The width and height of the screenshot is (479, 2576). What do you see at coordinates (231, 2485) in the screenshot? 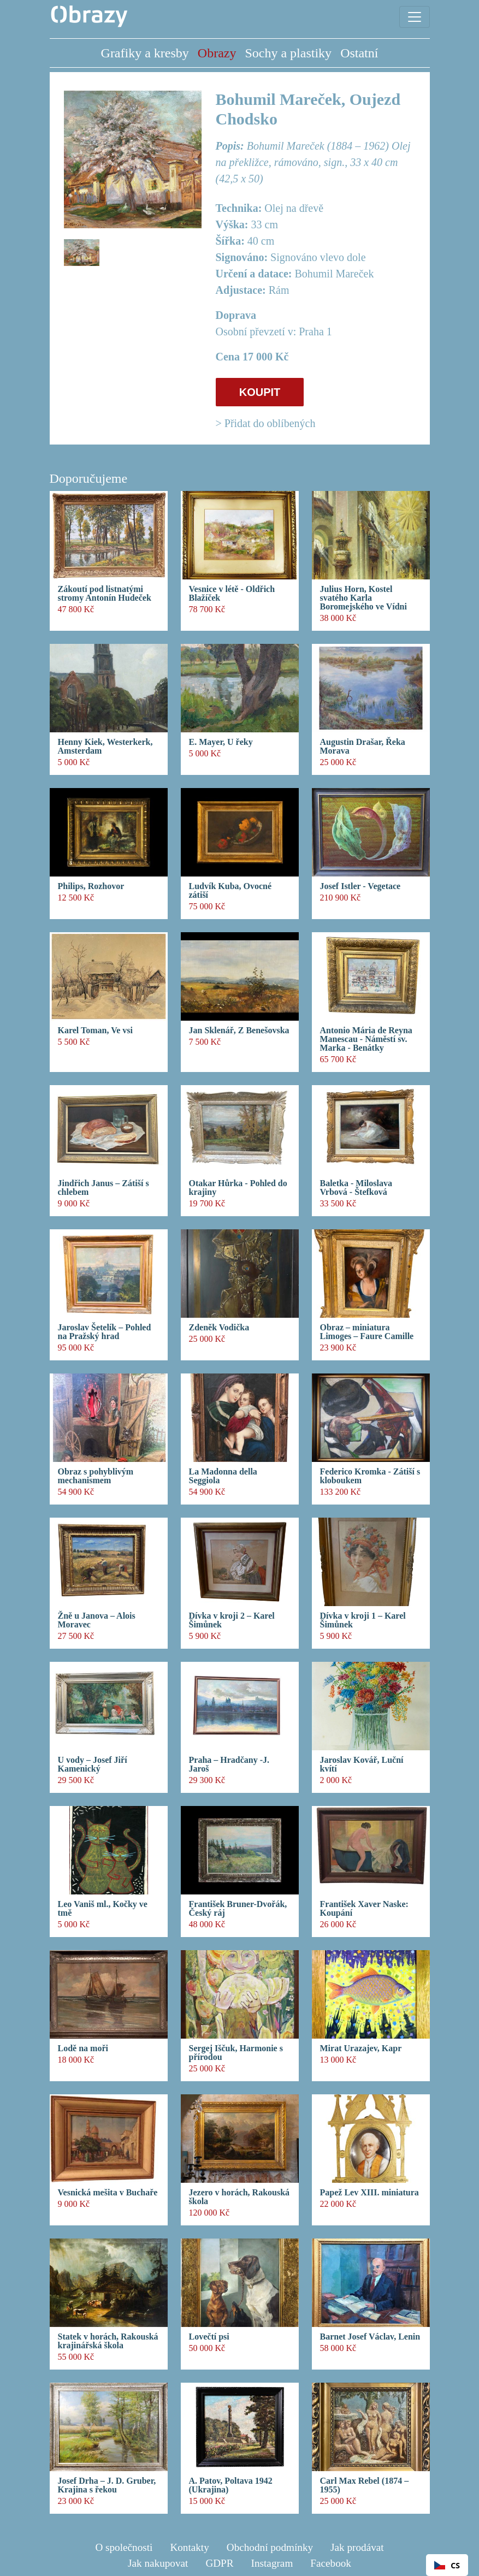
I see `A. Patov, Poltava 1942 (Ukrajina)` at bounding box center [231, 2485].